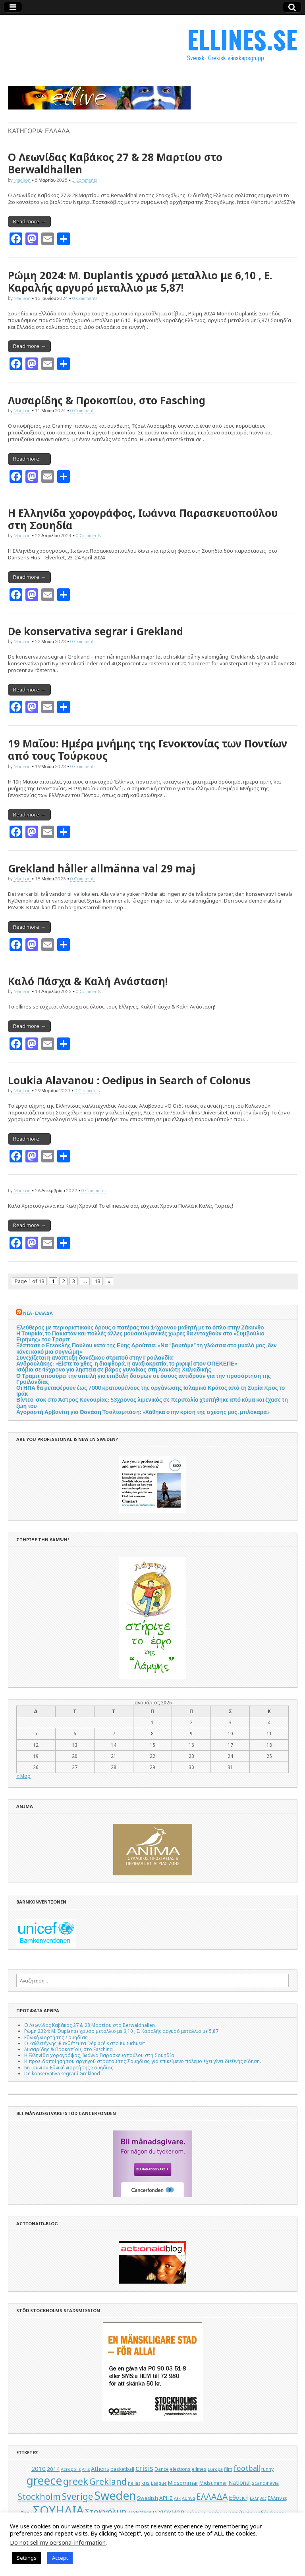  I want to click on 0 Comments, so click(84, 179).